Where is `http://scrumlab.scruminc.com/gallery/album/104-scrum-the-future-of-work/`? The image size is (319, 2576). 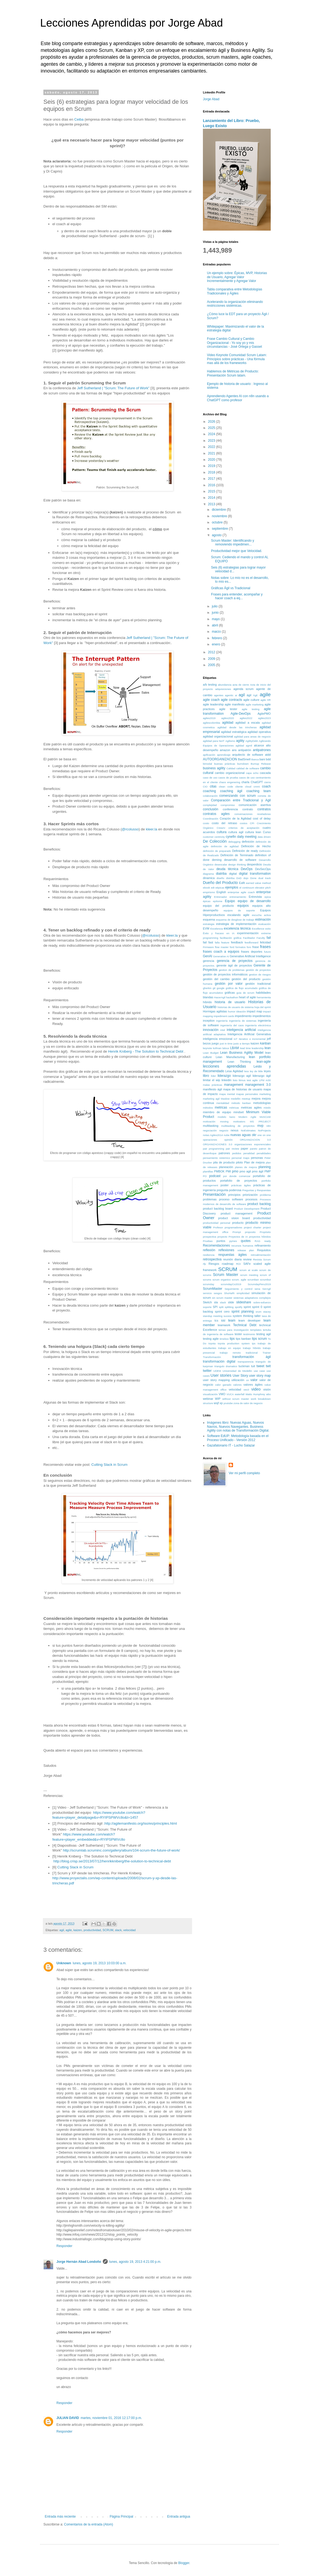 http://scrumlab.scruminc.com/gallery/album/104-scrum-the-future-of-work/ is located at coordinates (121, 1850).